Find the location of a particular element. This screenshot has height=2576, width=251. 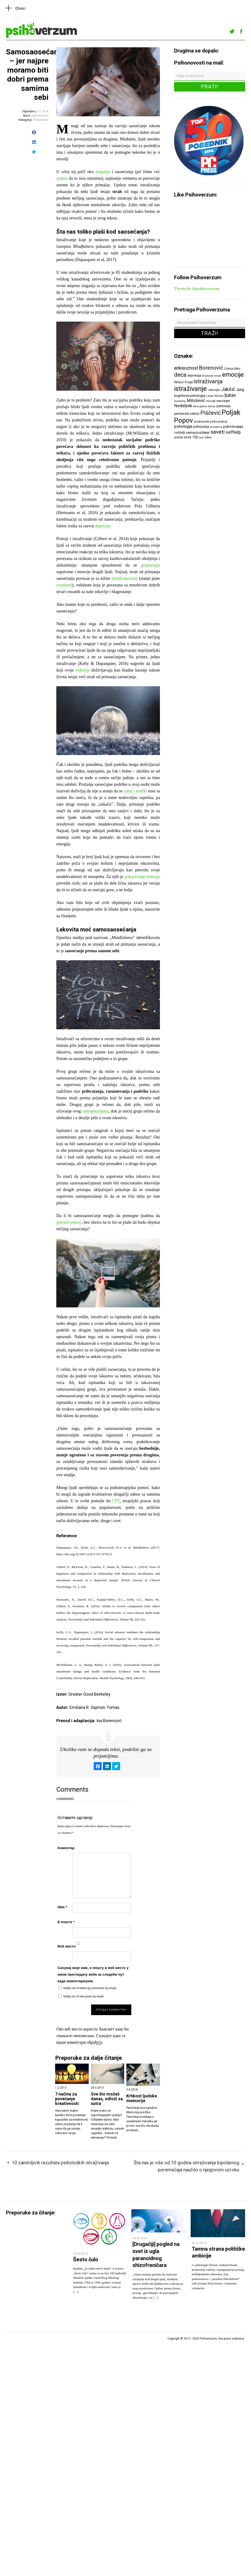

empatije is located at coordinates (103, 171).